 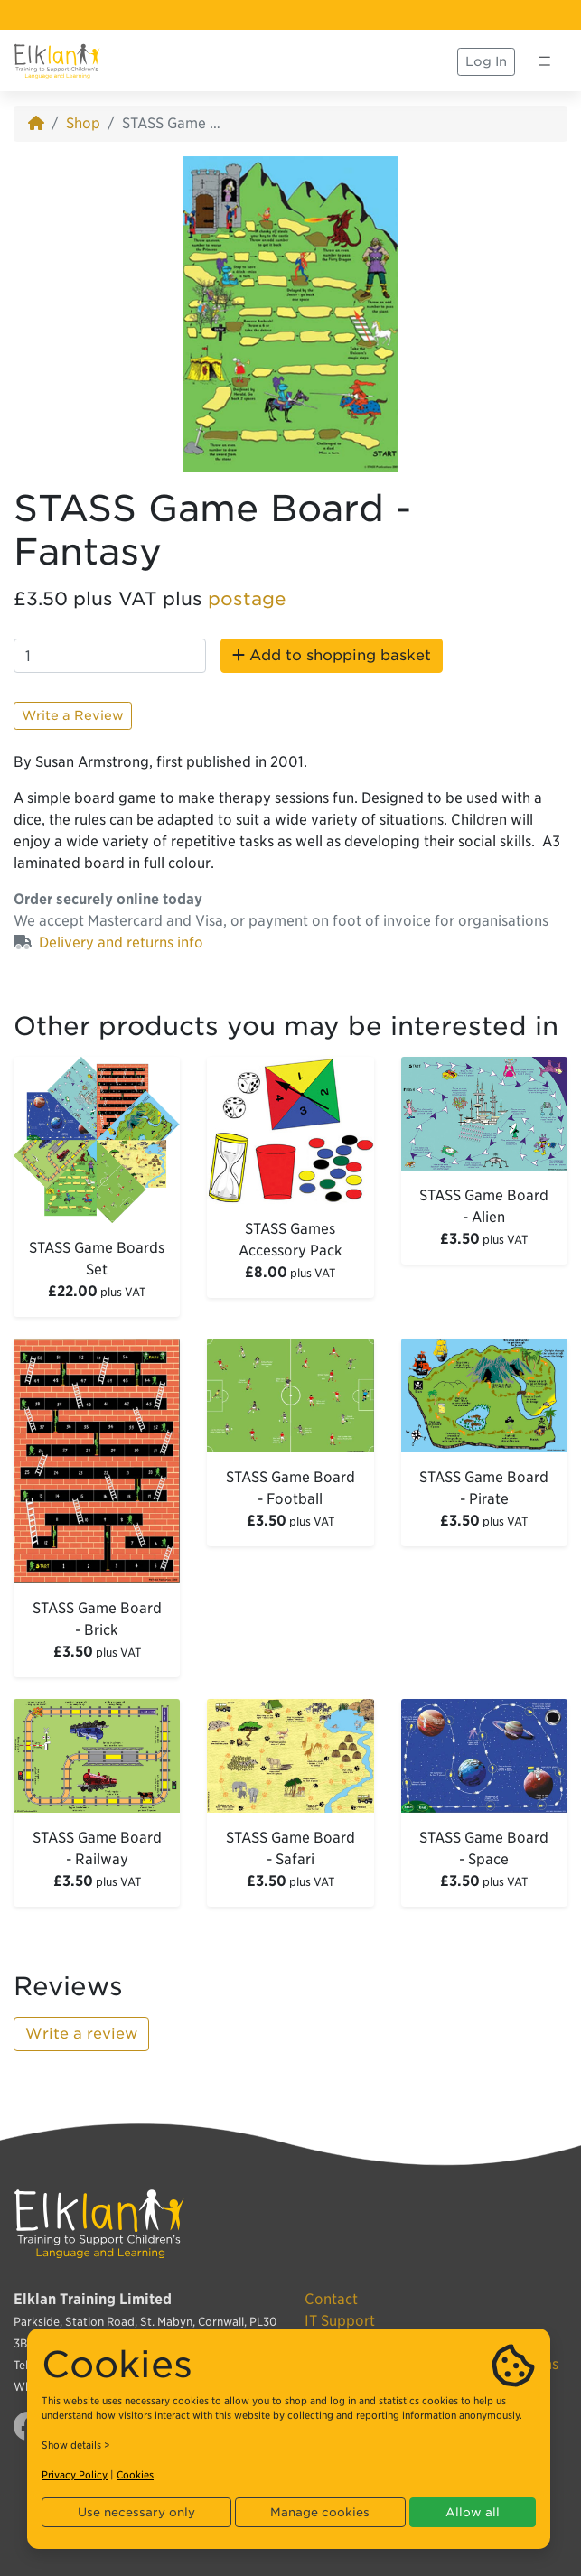 What do you see at coordinates (340, 2320) in the screenshot?
I see `IT Support` at bounding box center [340, 2320].